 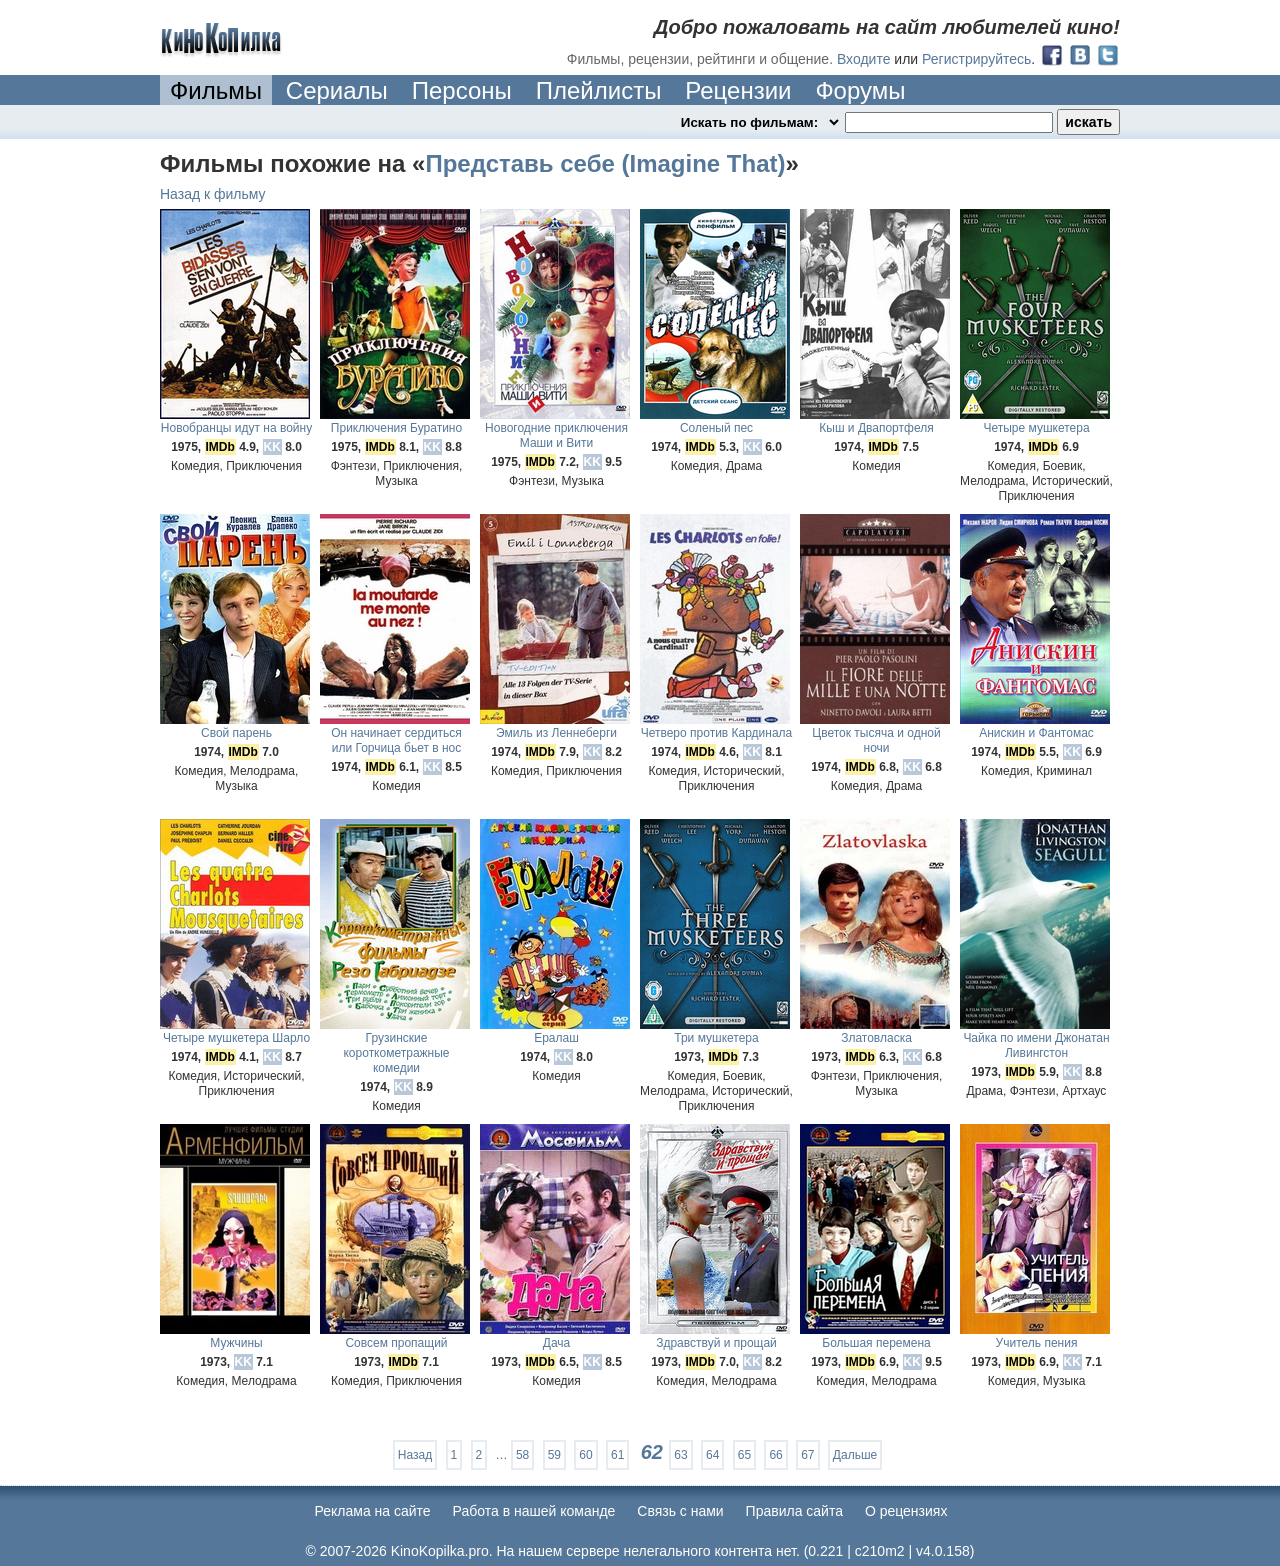 I want to click on Форумы, so click(x=860, y=90).